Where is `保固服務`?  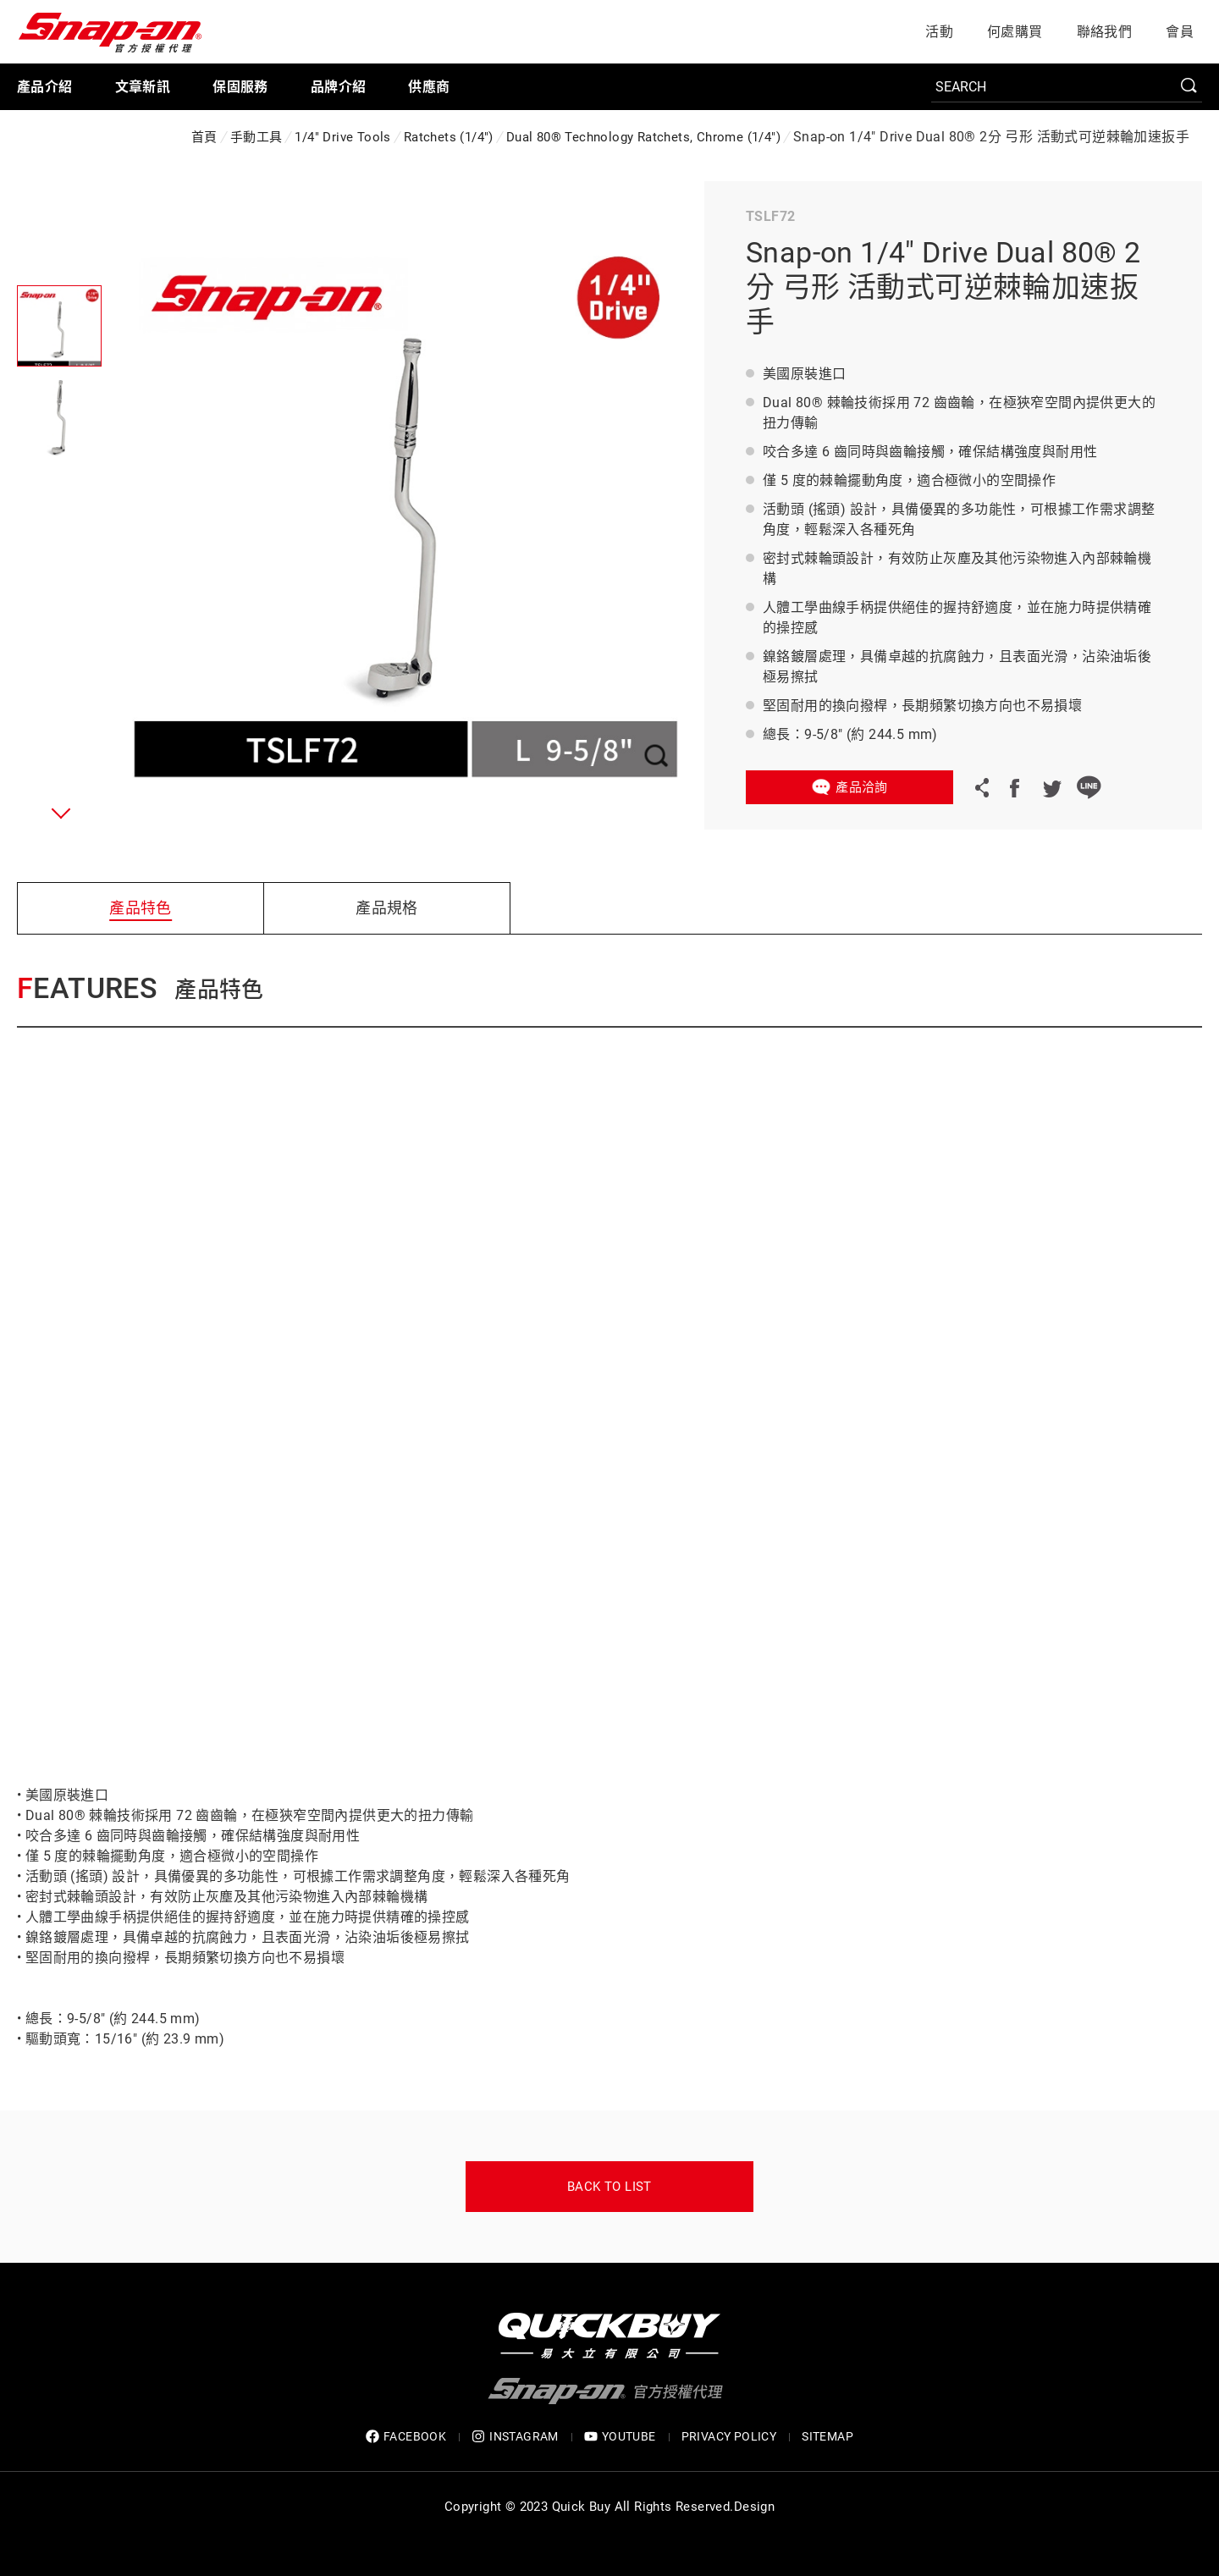 保固服務 is located at coordinates (240, 87).